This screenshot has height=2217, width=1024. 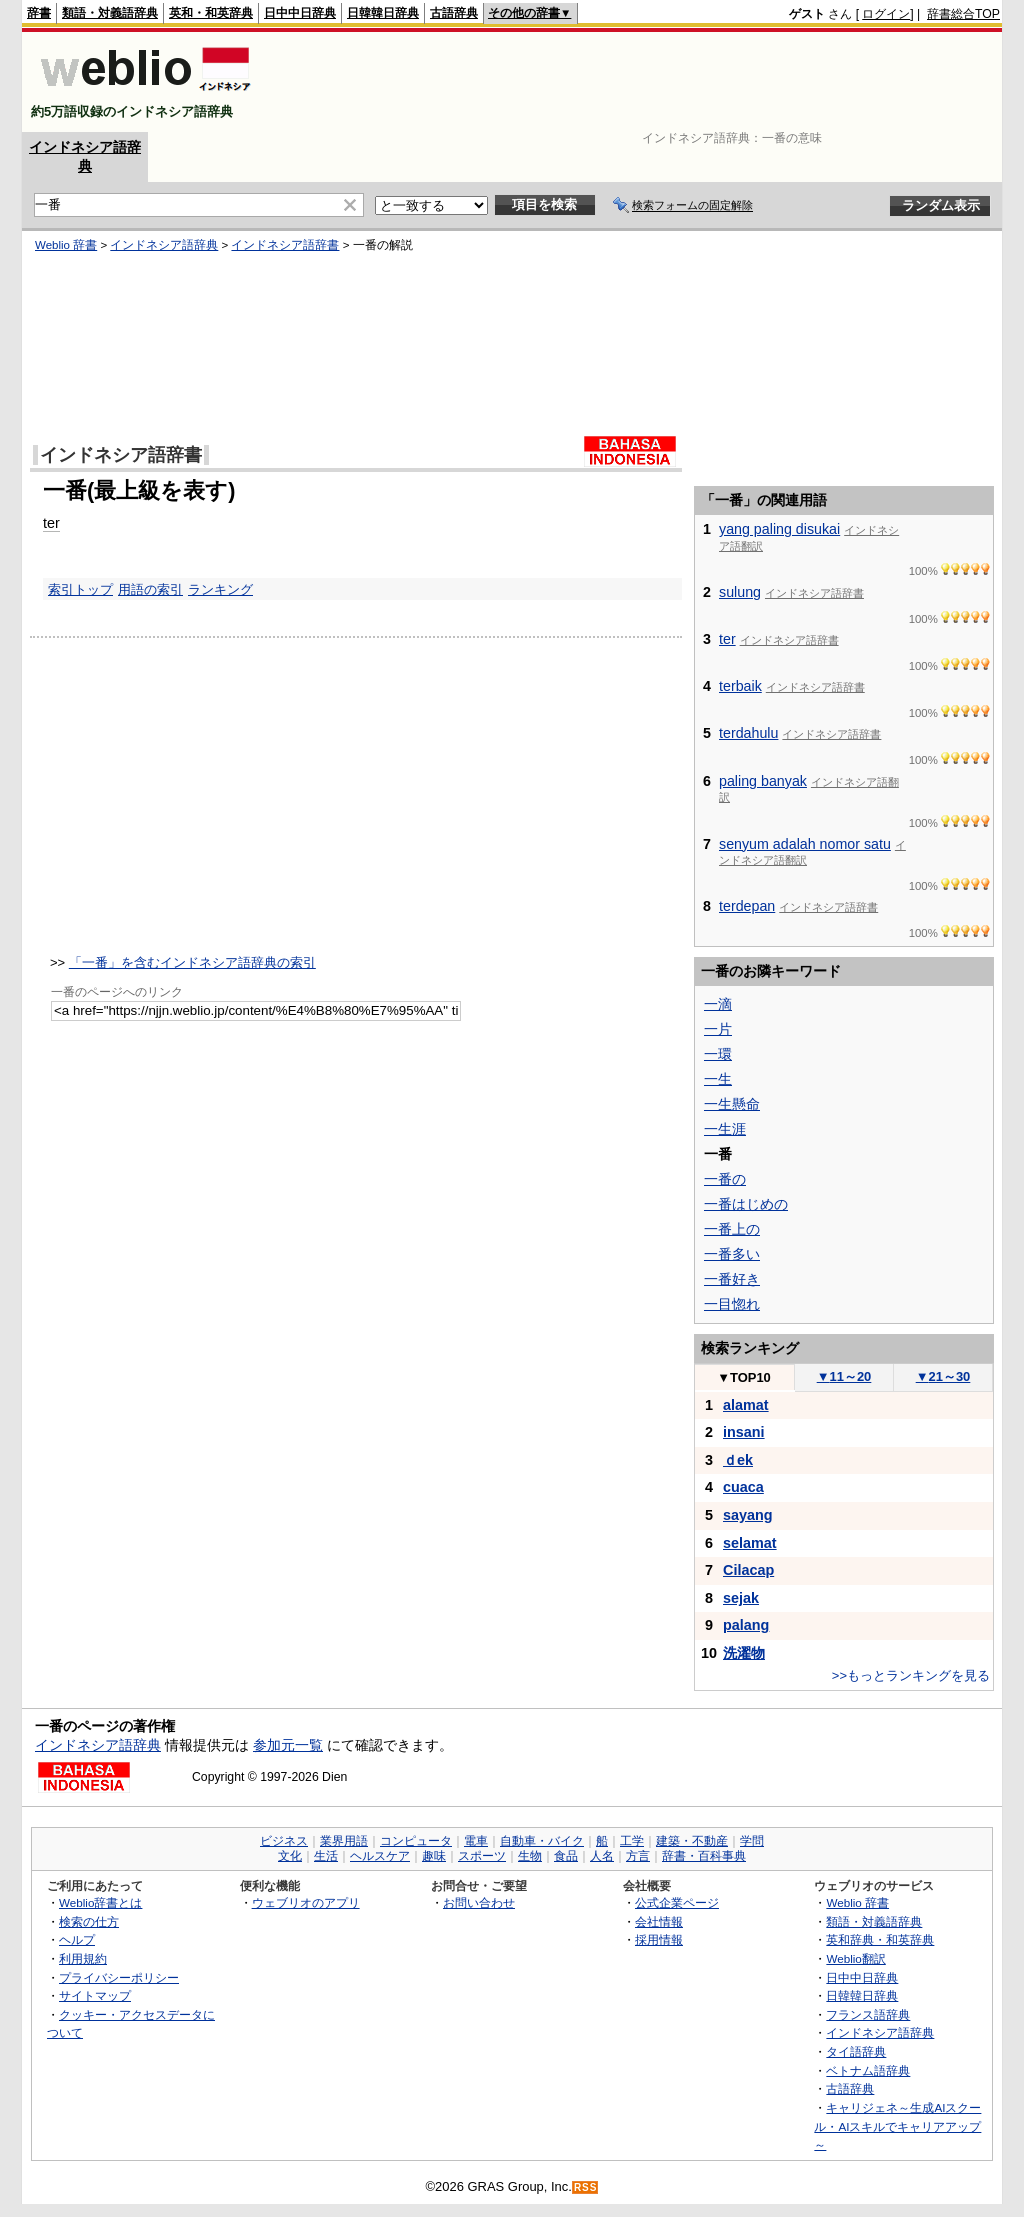 What do you see at coordinates (744, 1377) in the screenshot?
I see `TOP10` at bounding box center [744, 1377].